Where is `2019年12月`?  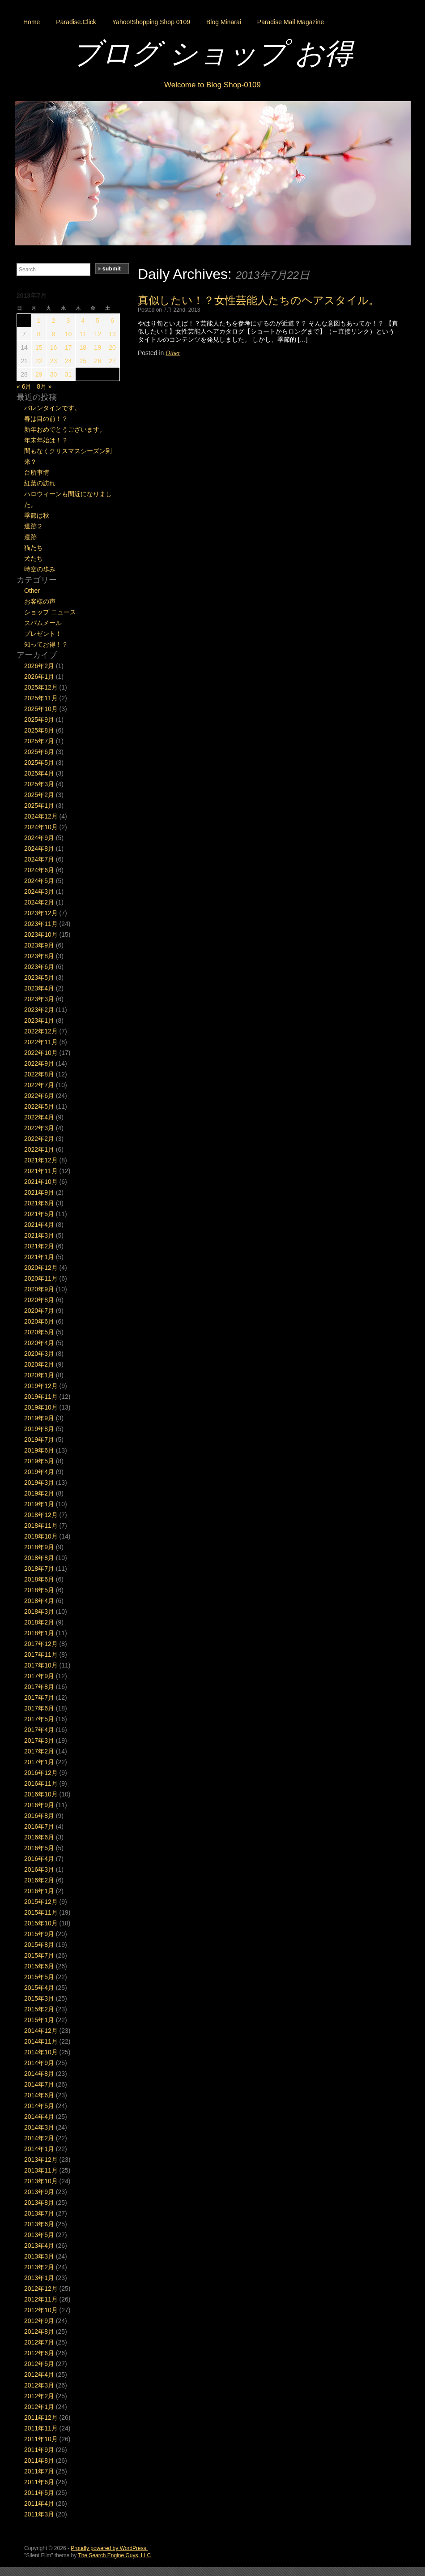
2019年12月 is located at coordinates (41, 1385).